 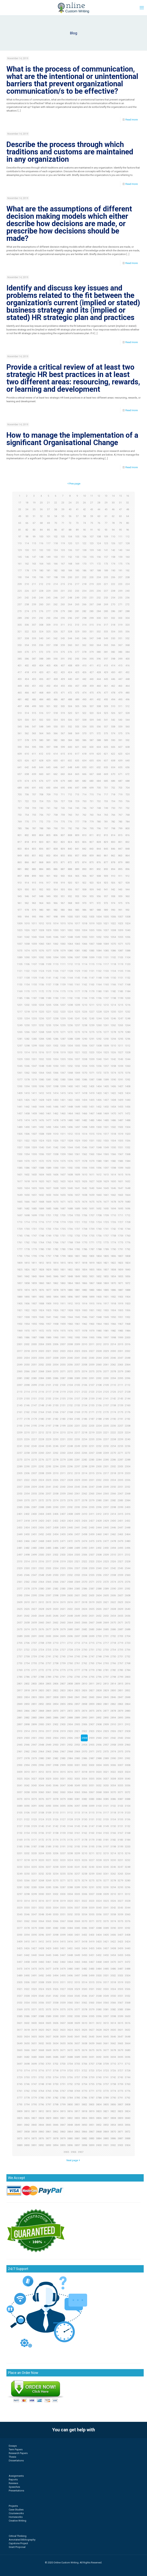 I want to click on 2636, so click(x=99, y=1609).